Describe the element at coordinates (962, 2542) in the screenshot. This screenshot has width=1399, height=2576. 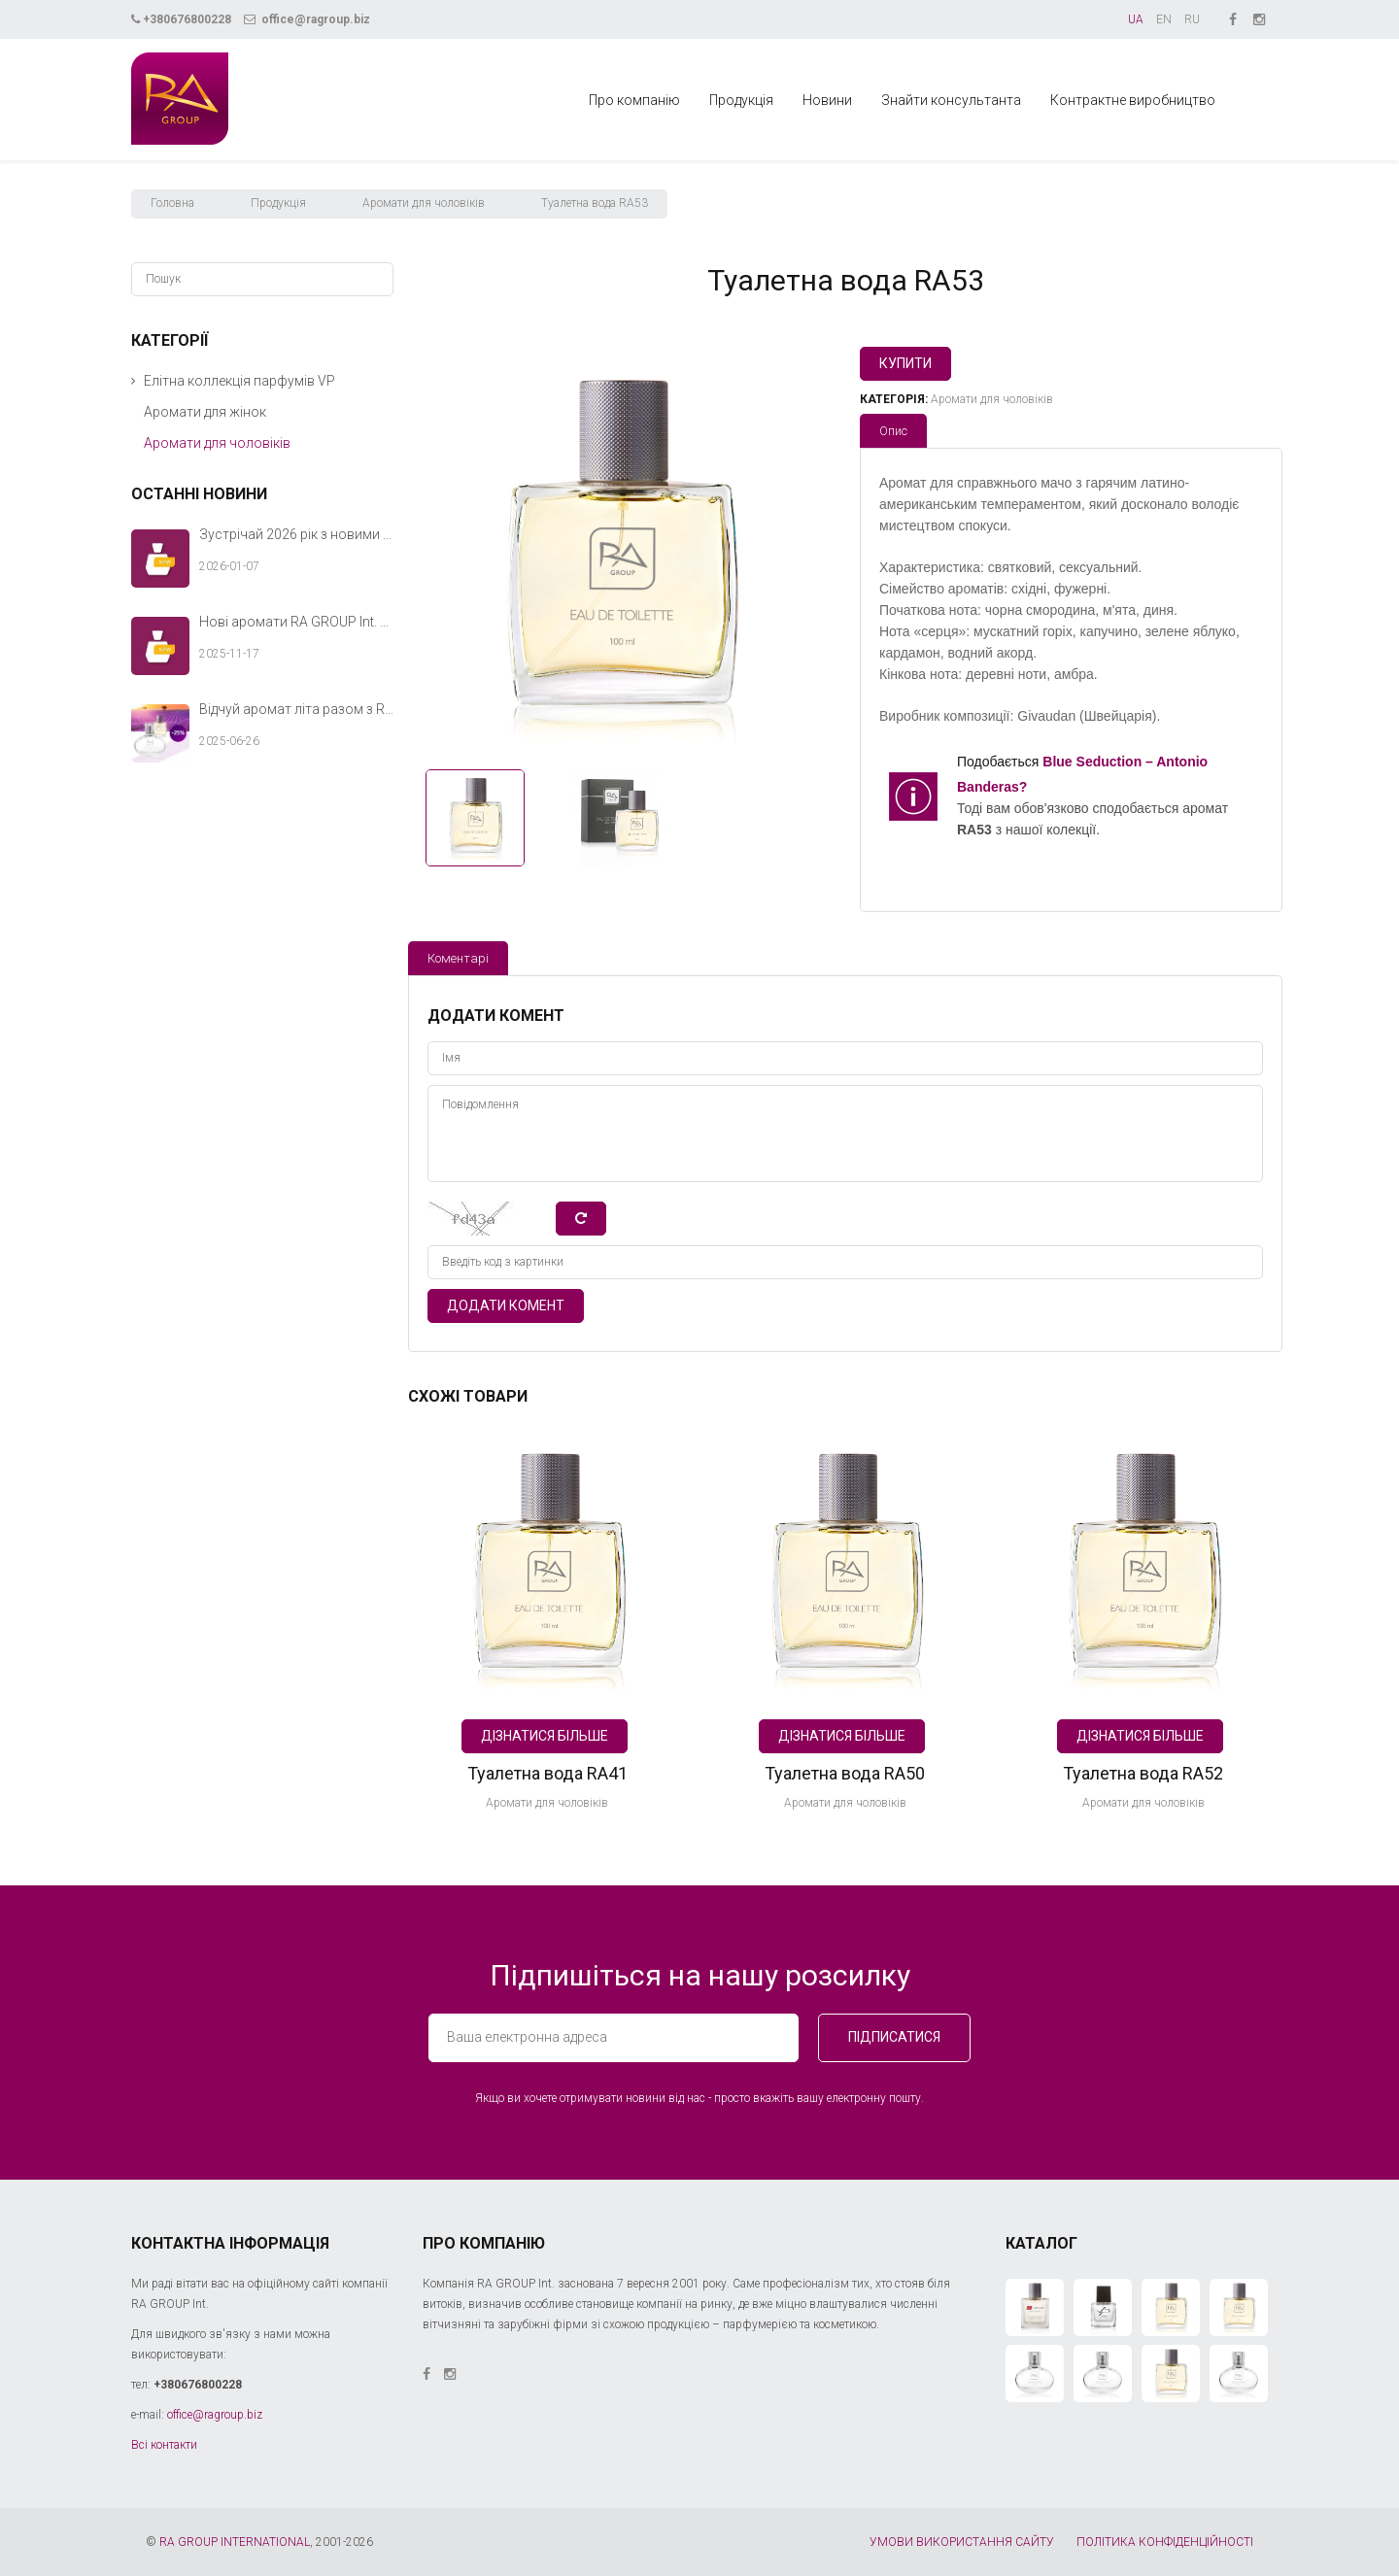
I see `УМОВИ ВИКОРИСТАННЯ САЙТУ` at that location.